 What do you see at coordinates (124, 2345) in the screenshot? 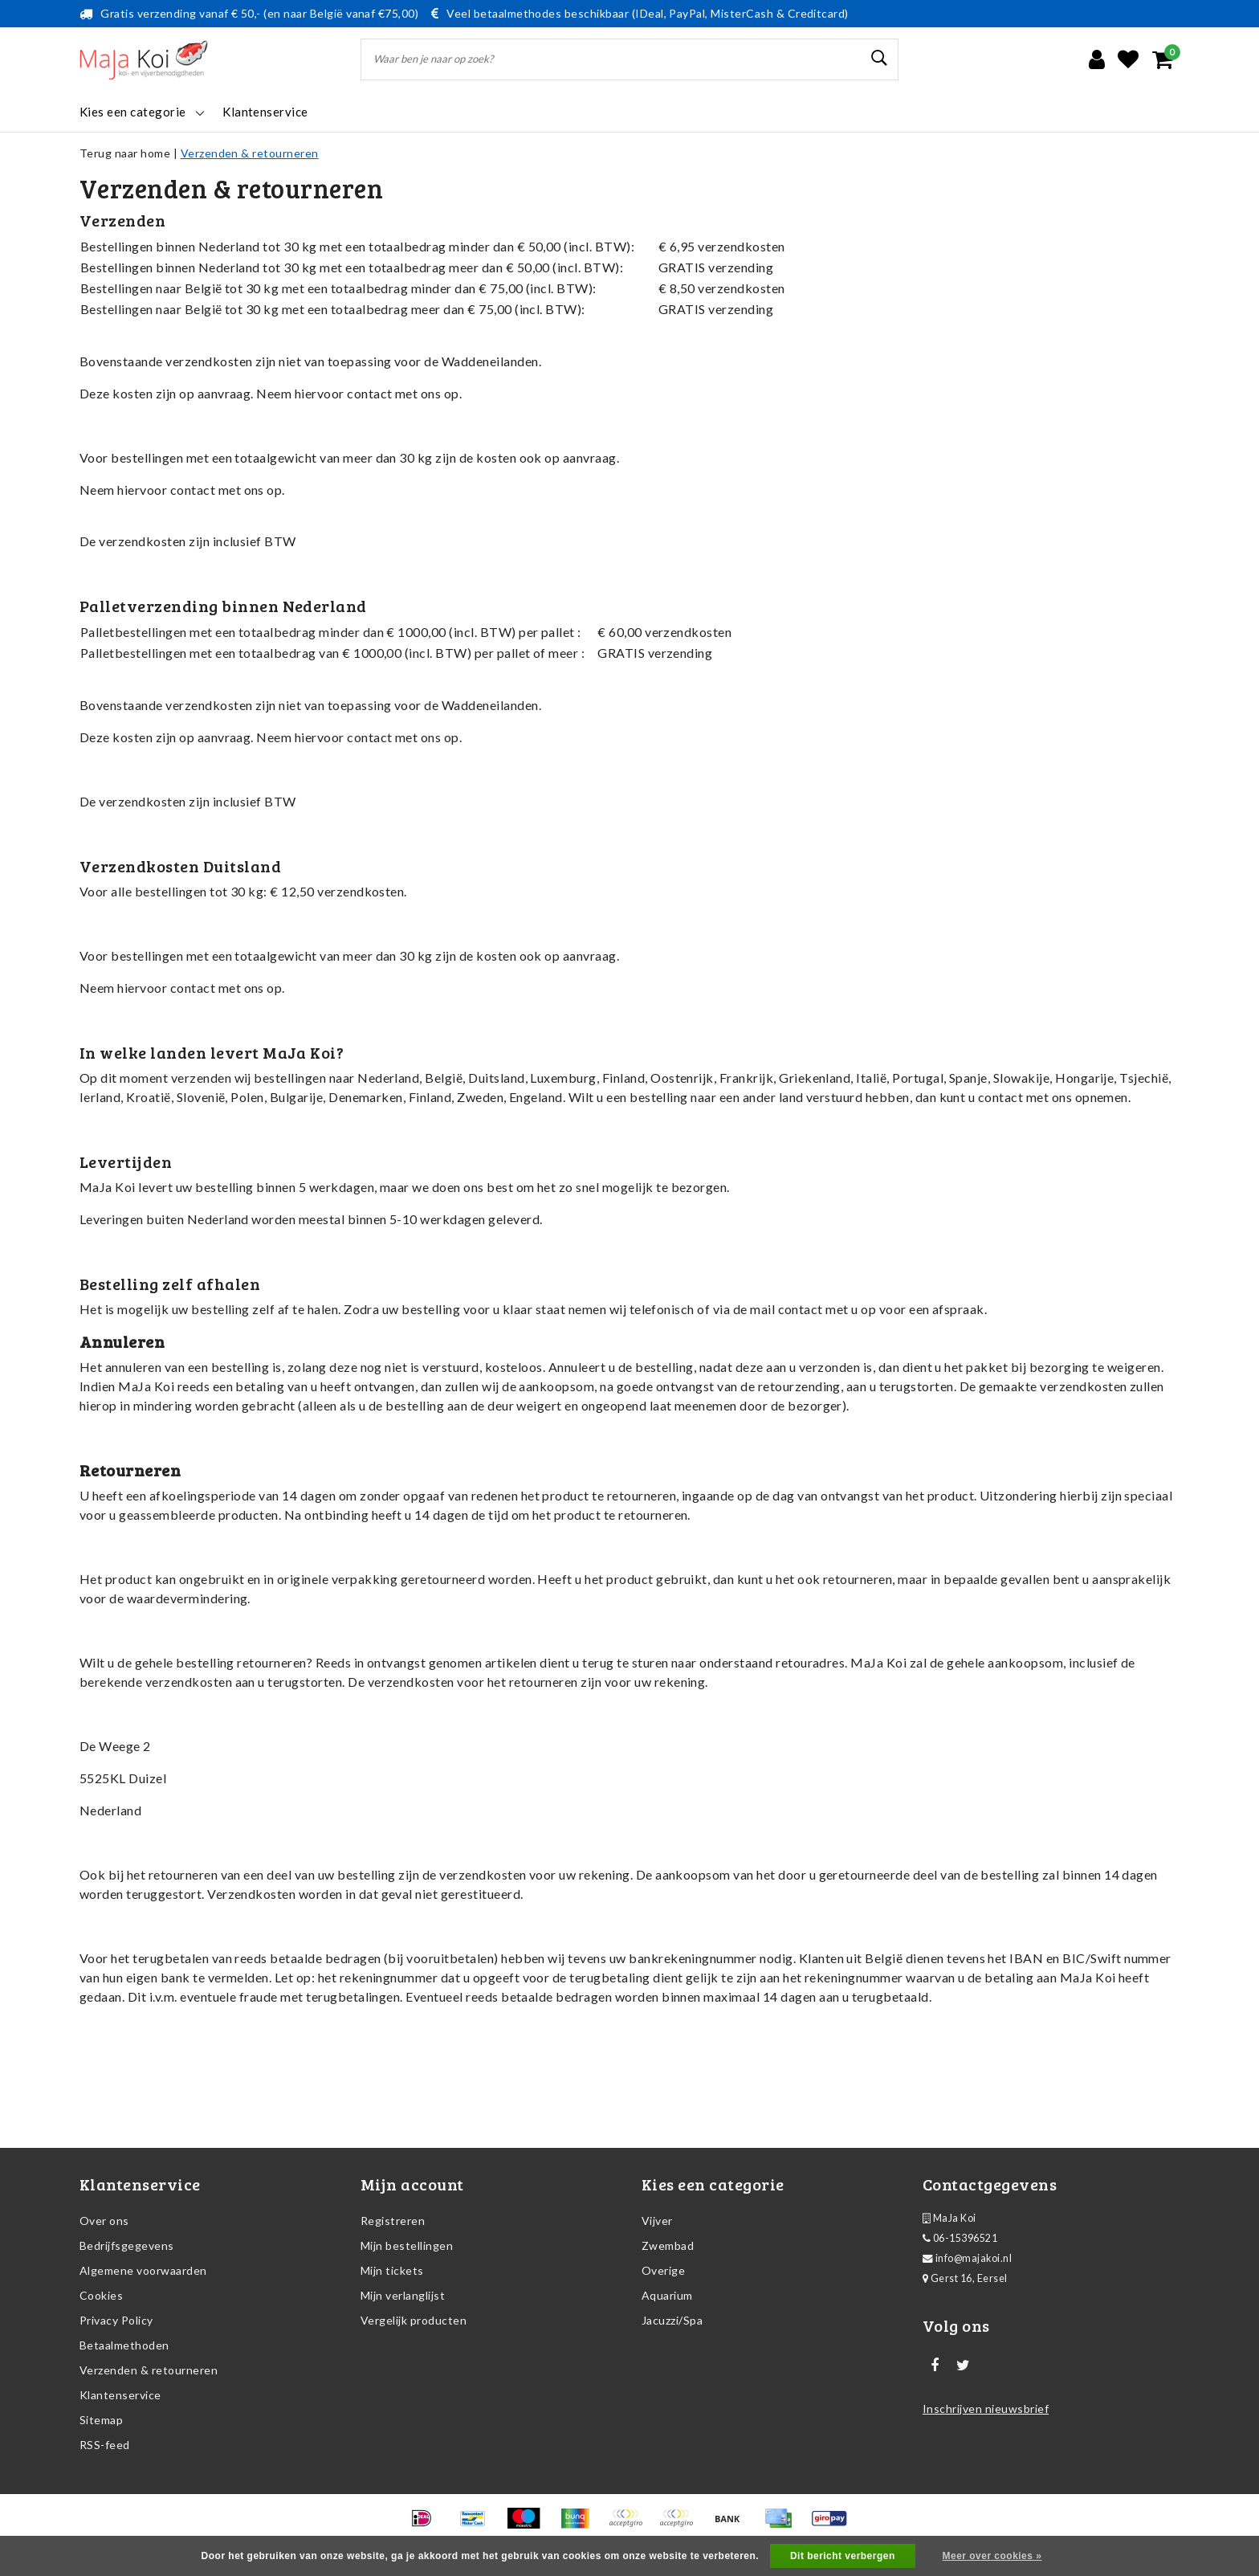
I see `Betaalmethoden` at bounding box center [124, 2345].